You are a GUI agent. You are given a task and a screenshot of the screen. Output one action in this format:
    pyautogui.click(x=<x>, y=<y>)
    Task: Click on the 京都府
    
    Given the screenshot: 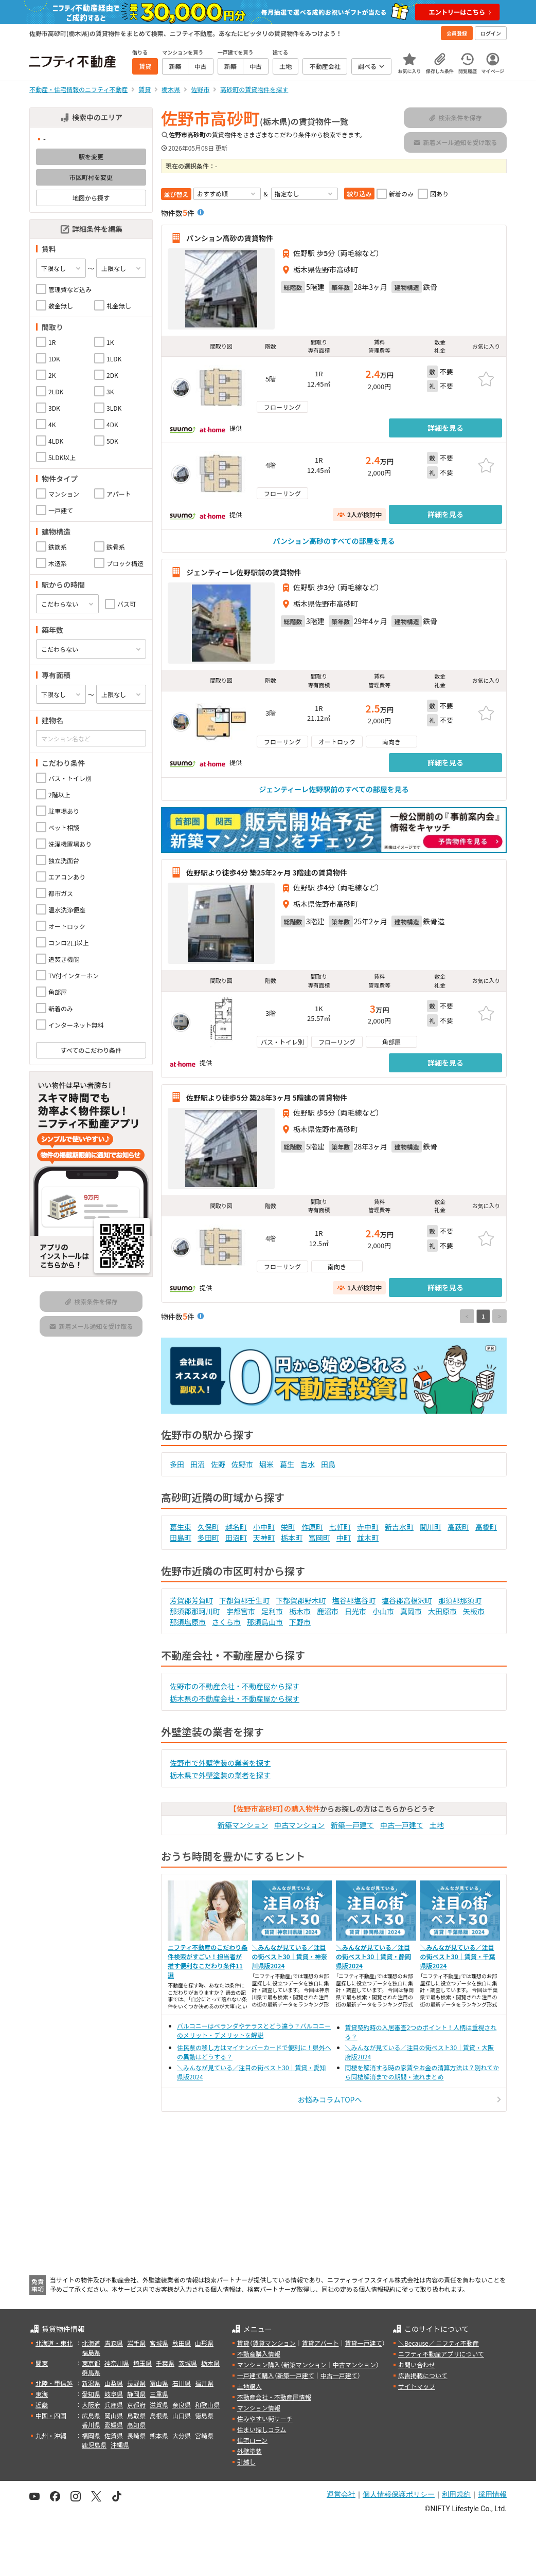 What is the action you would take?
    pyautogui.click(x=136, y=2404)
    